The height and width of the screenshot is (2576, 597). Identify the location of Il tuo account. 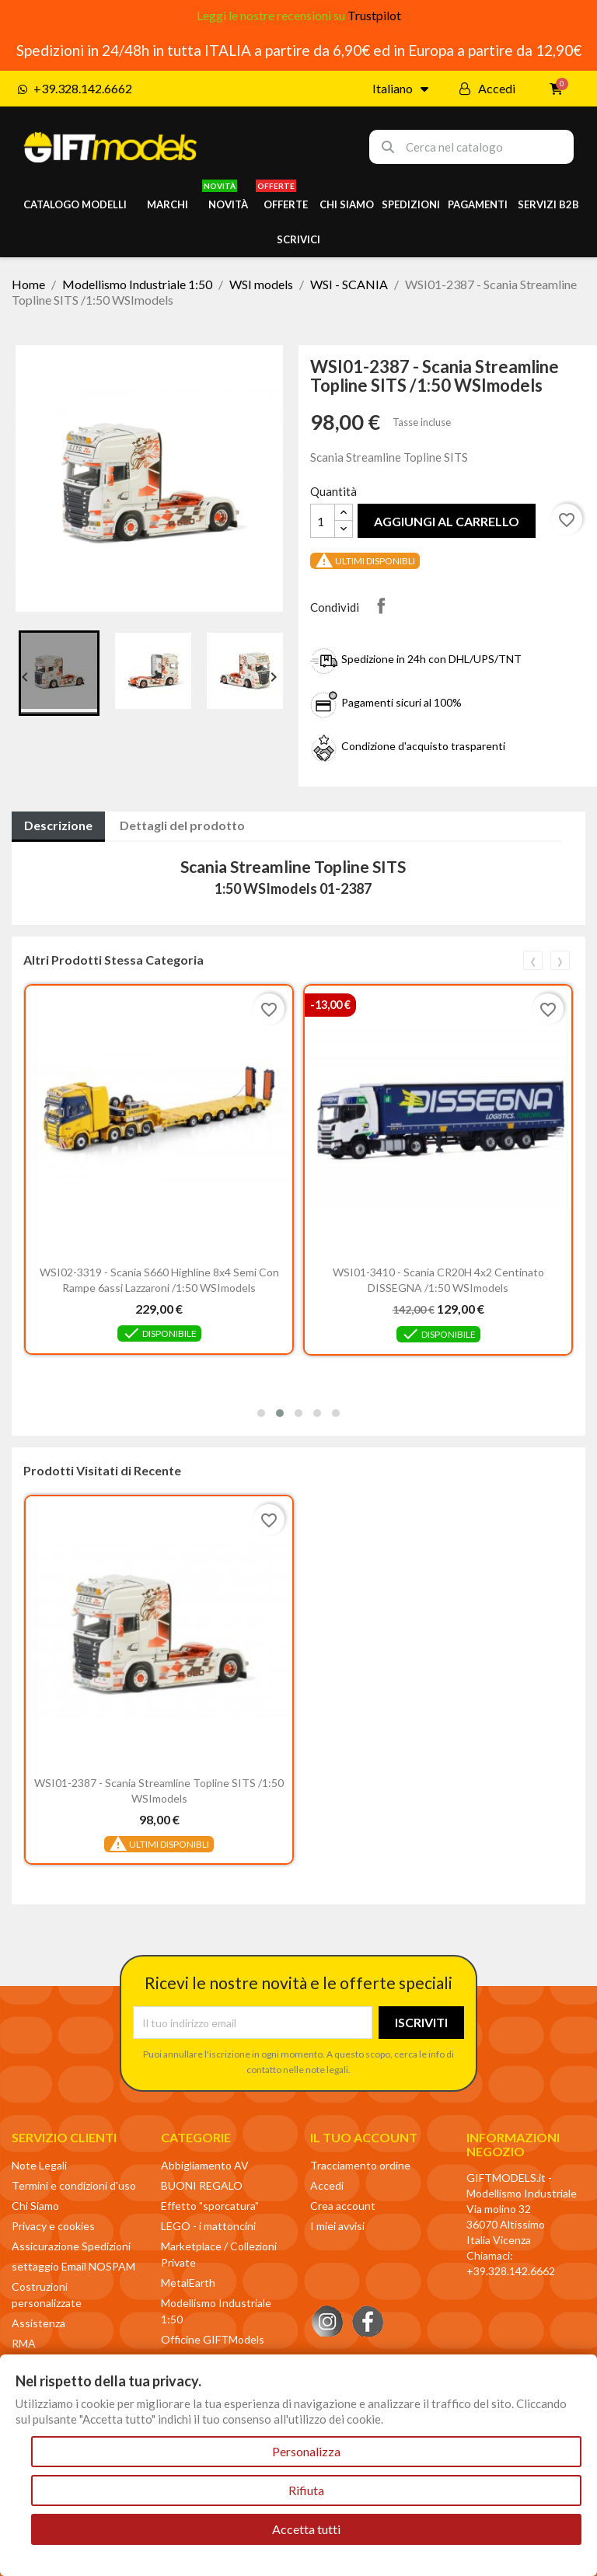
(363, 2137).